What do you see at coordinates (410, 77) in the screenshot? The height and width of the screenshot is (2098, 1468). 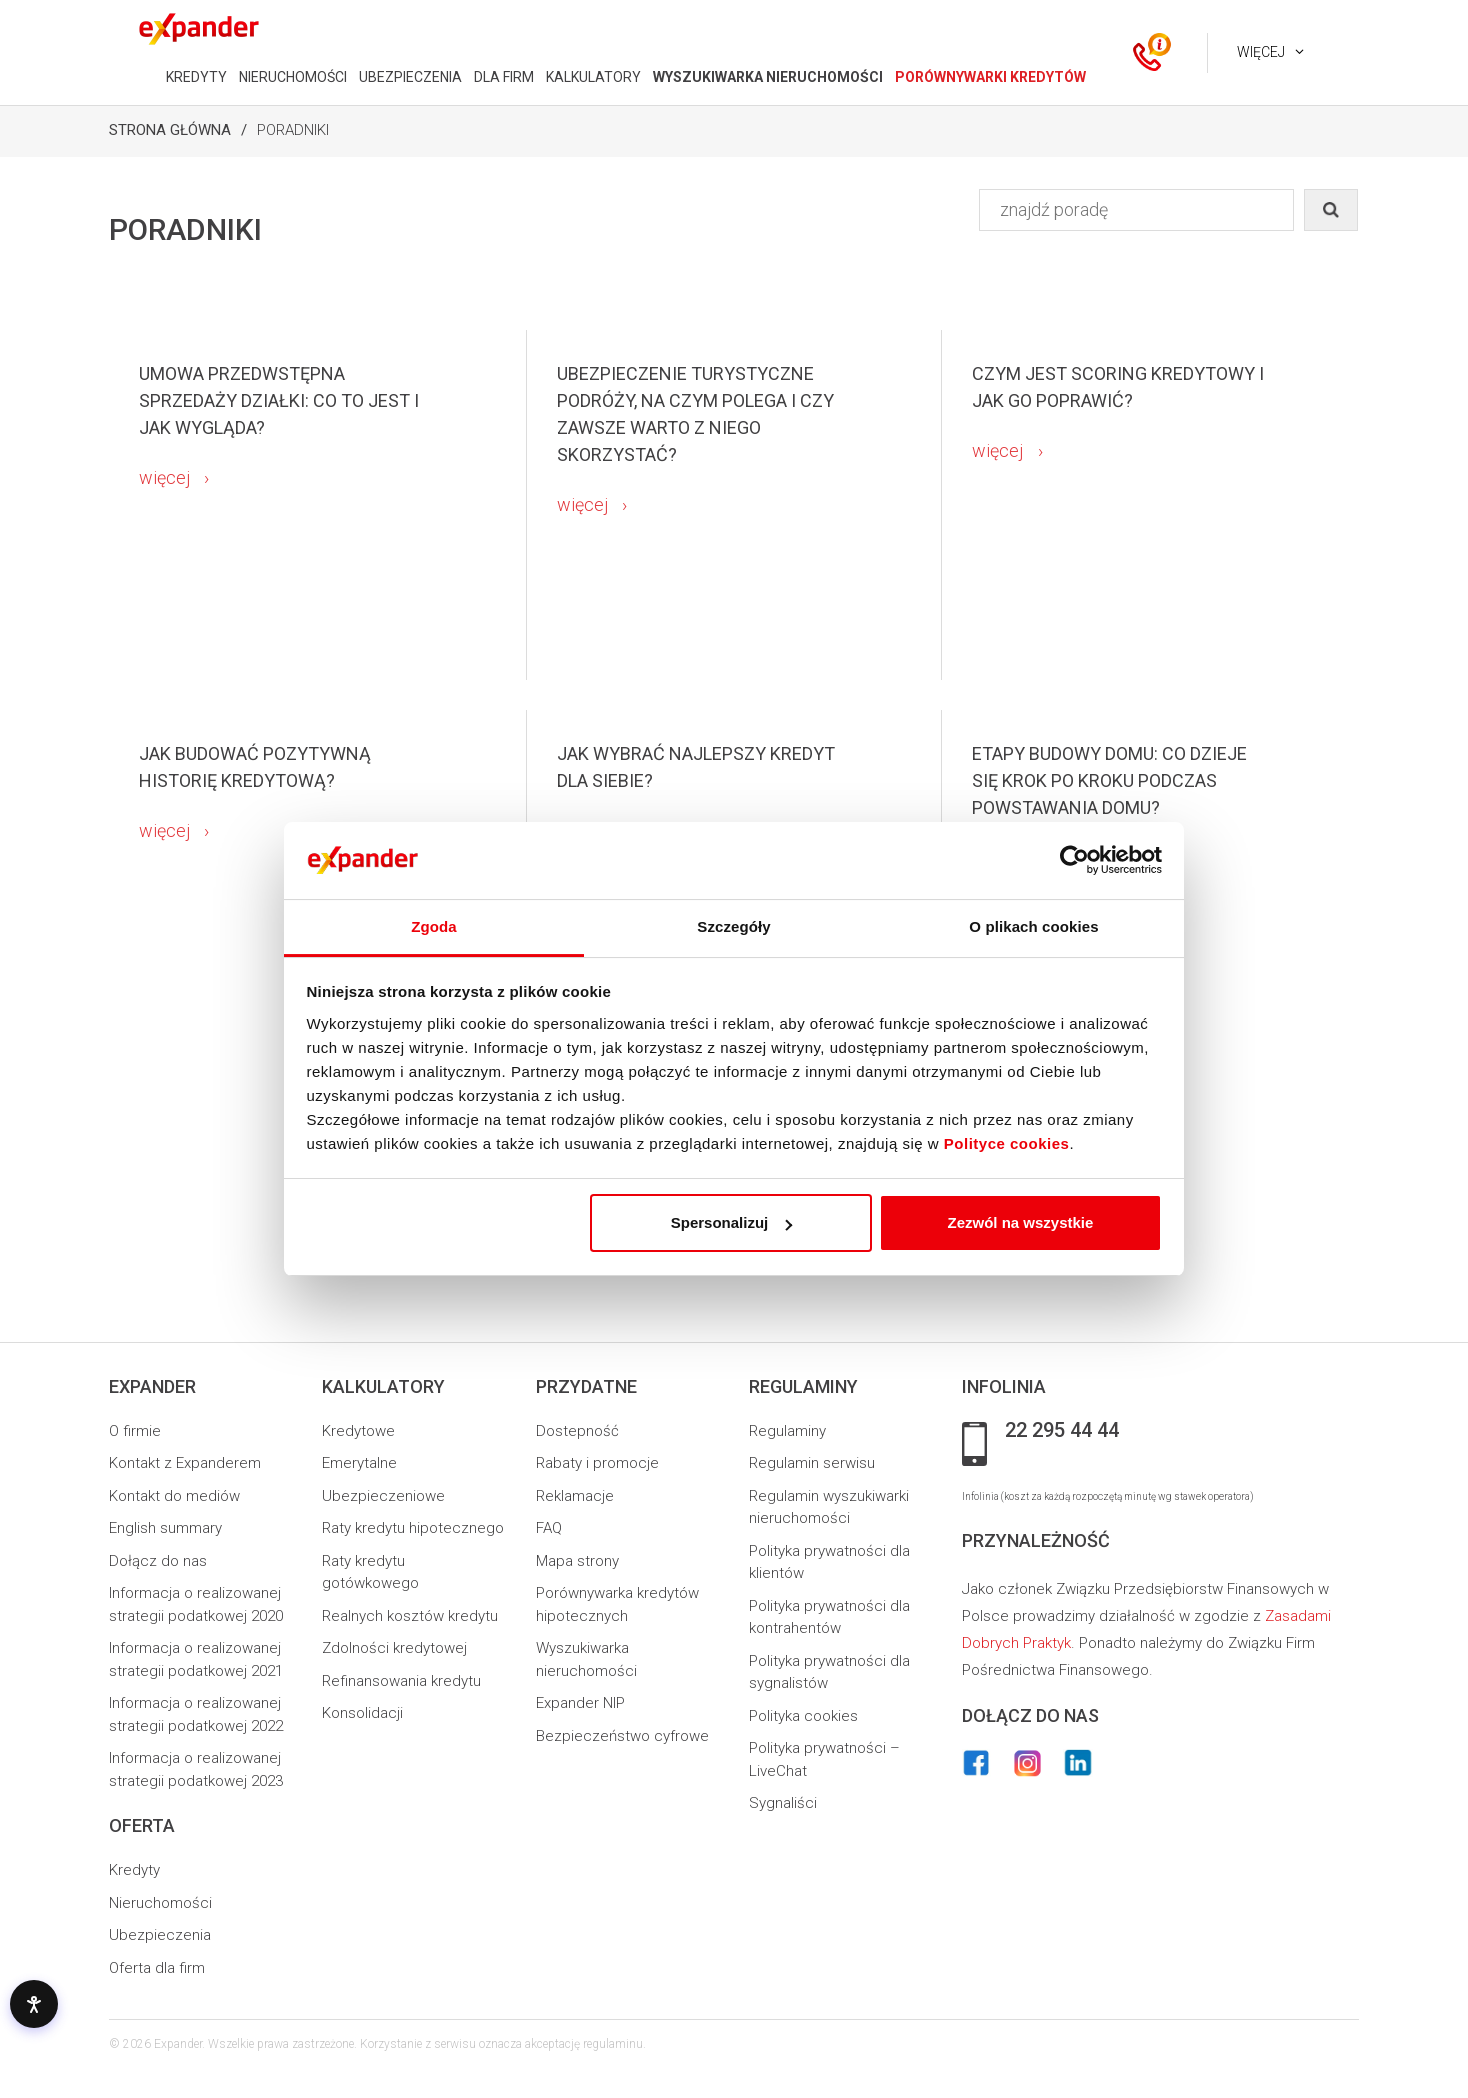 I see `UBEZPIECZENIA` at bounding box center [410, 77].